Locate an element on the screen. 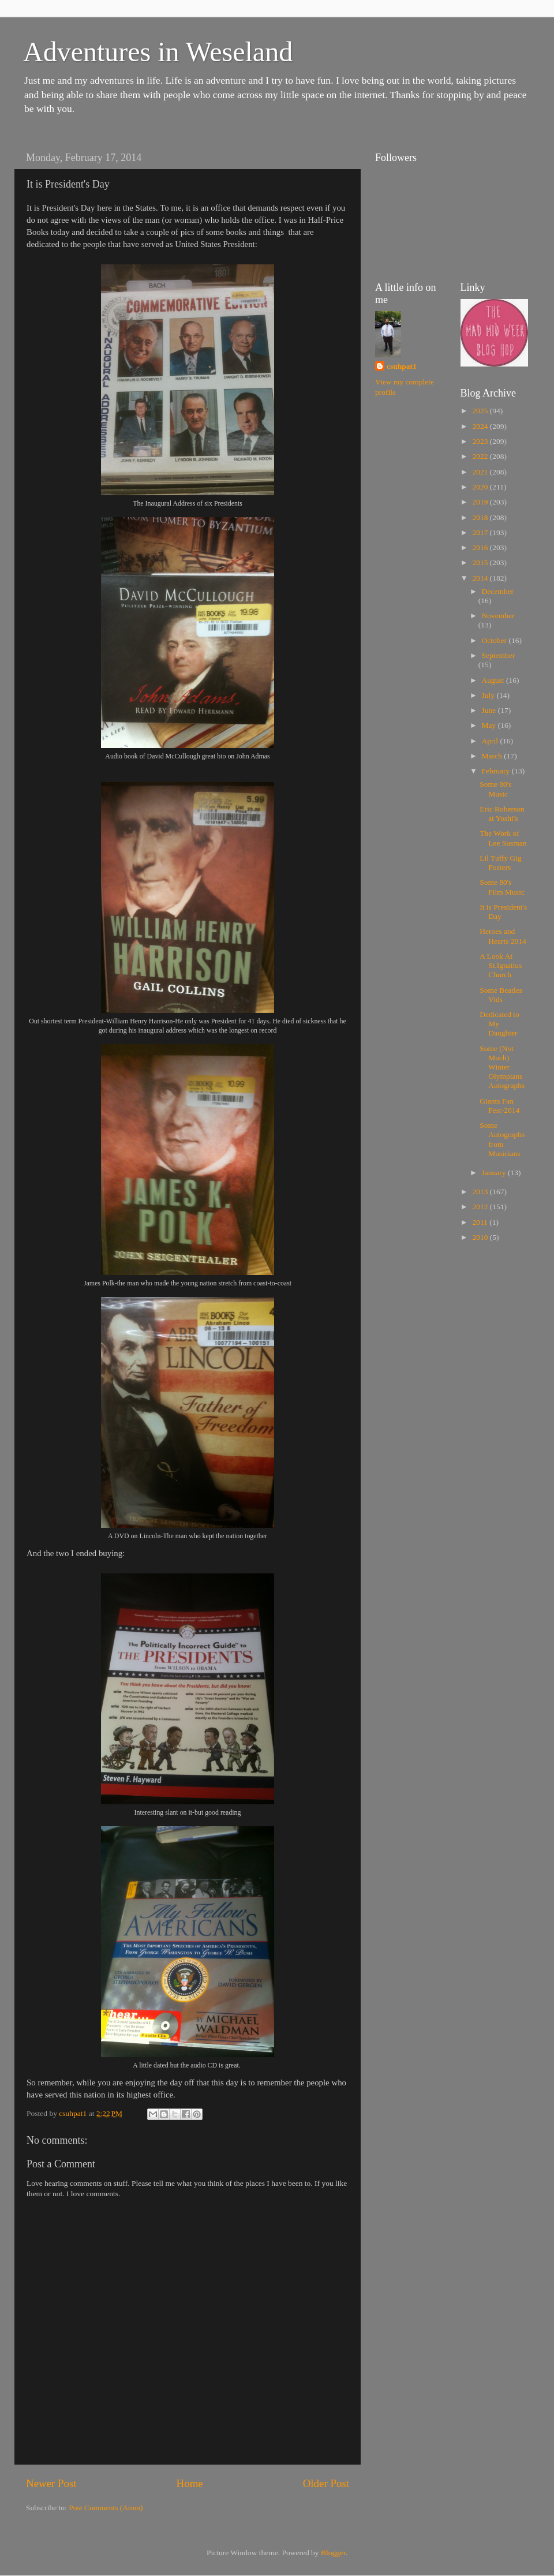  March is located at coordinates (493, 756).